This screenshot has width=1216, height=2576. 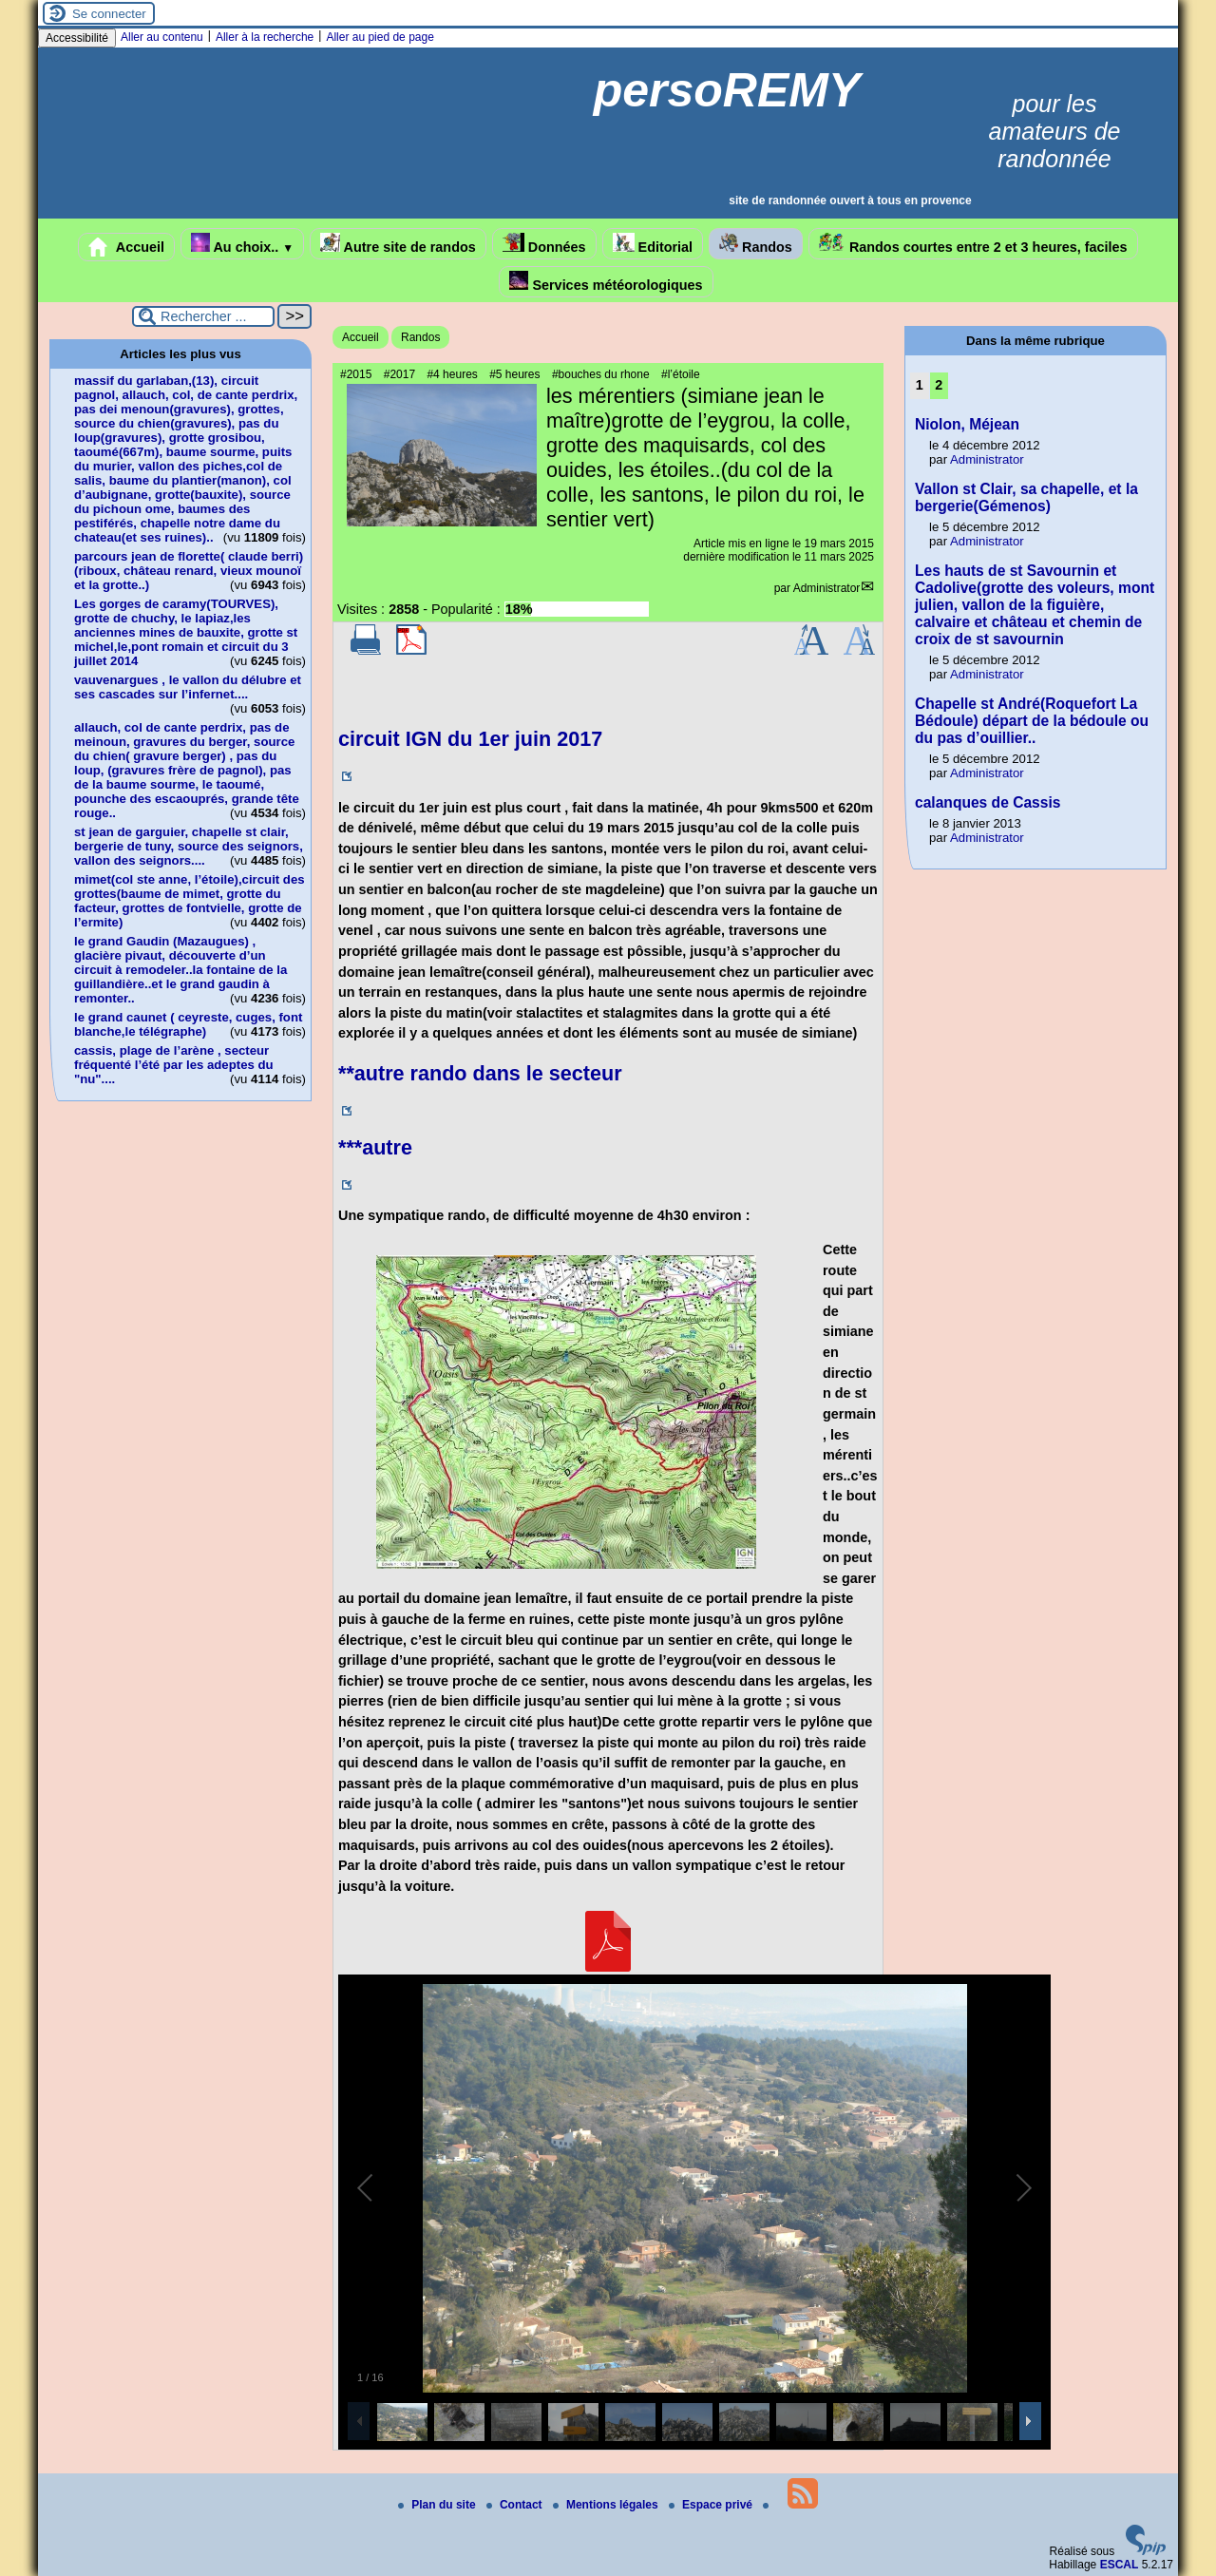 What do you see at coordinates (680, 374) in the screenshot?
I see `#l’étoile` at bounding box center [680, 374].